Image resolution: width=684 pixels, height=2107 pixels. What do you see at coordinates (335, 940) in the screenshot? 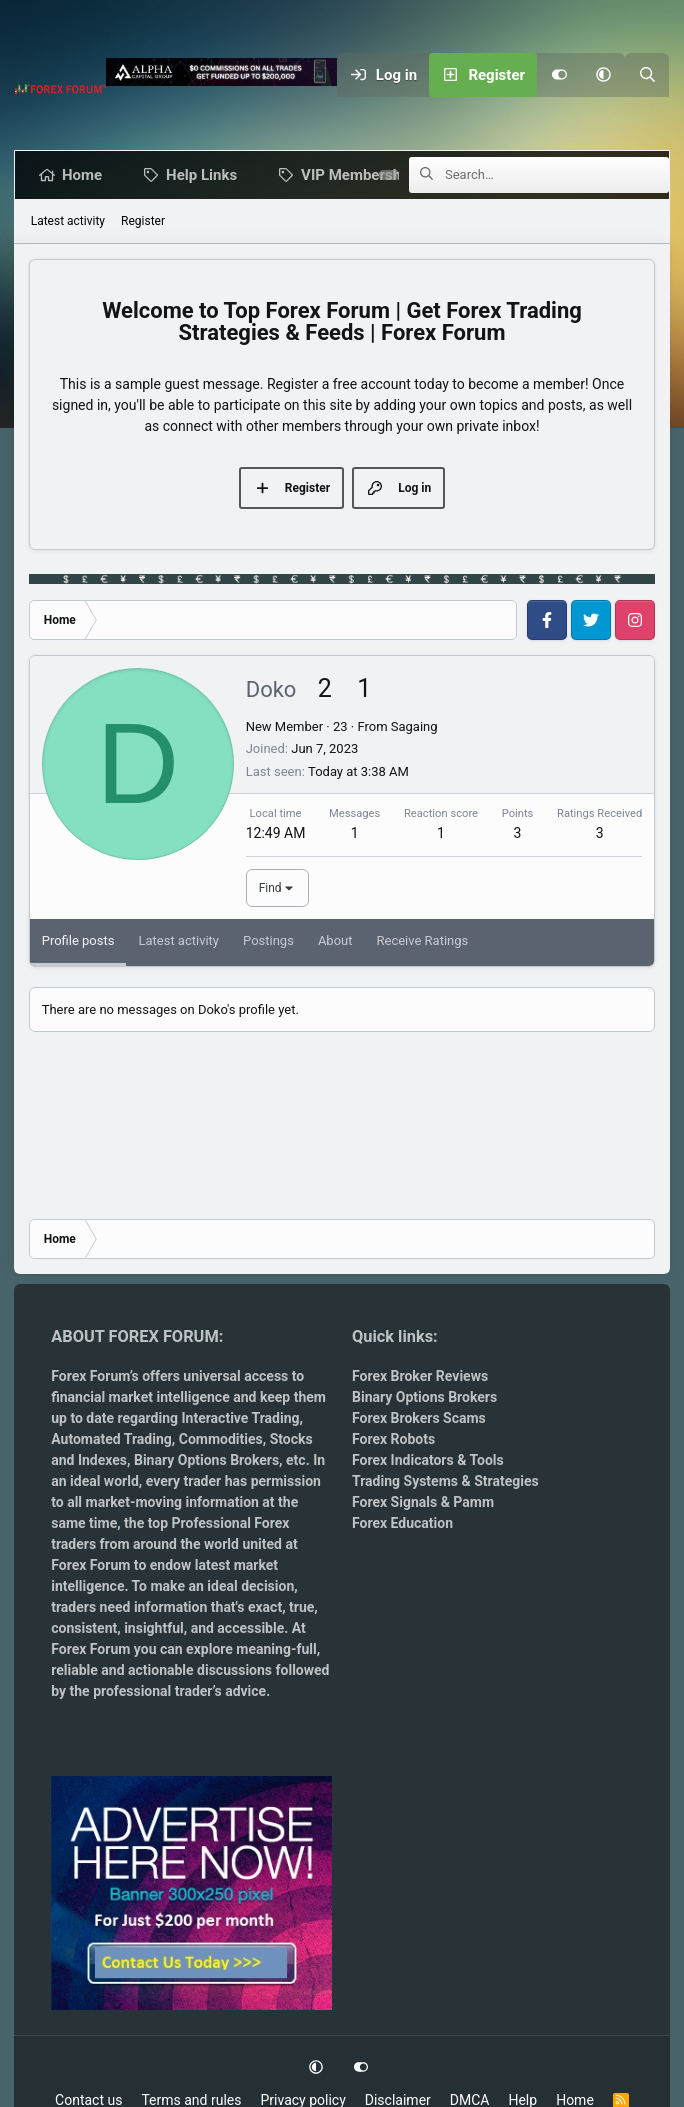
I see `About [tab]` at bounding box center [335, 940].